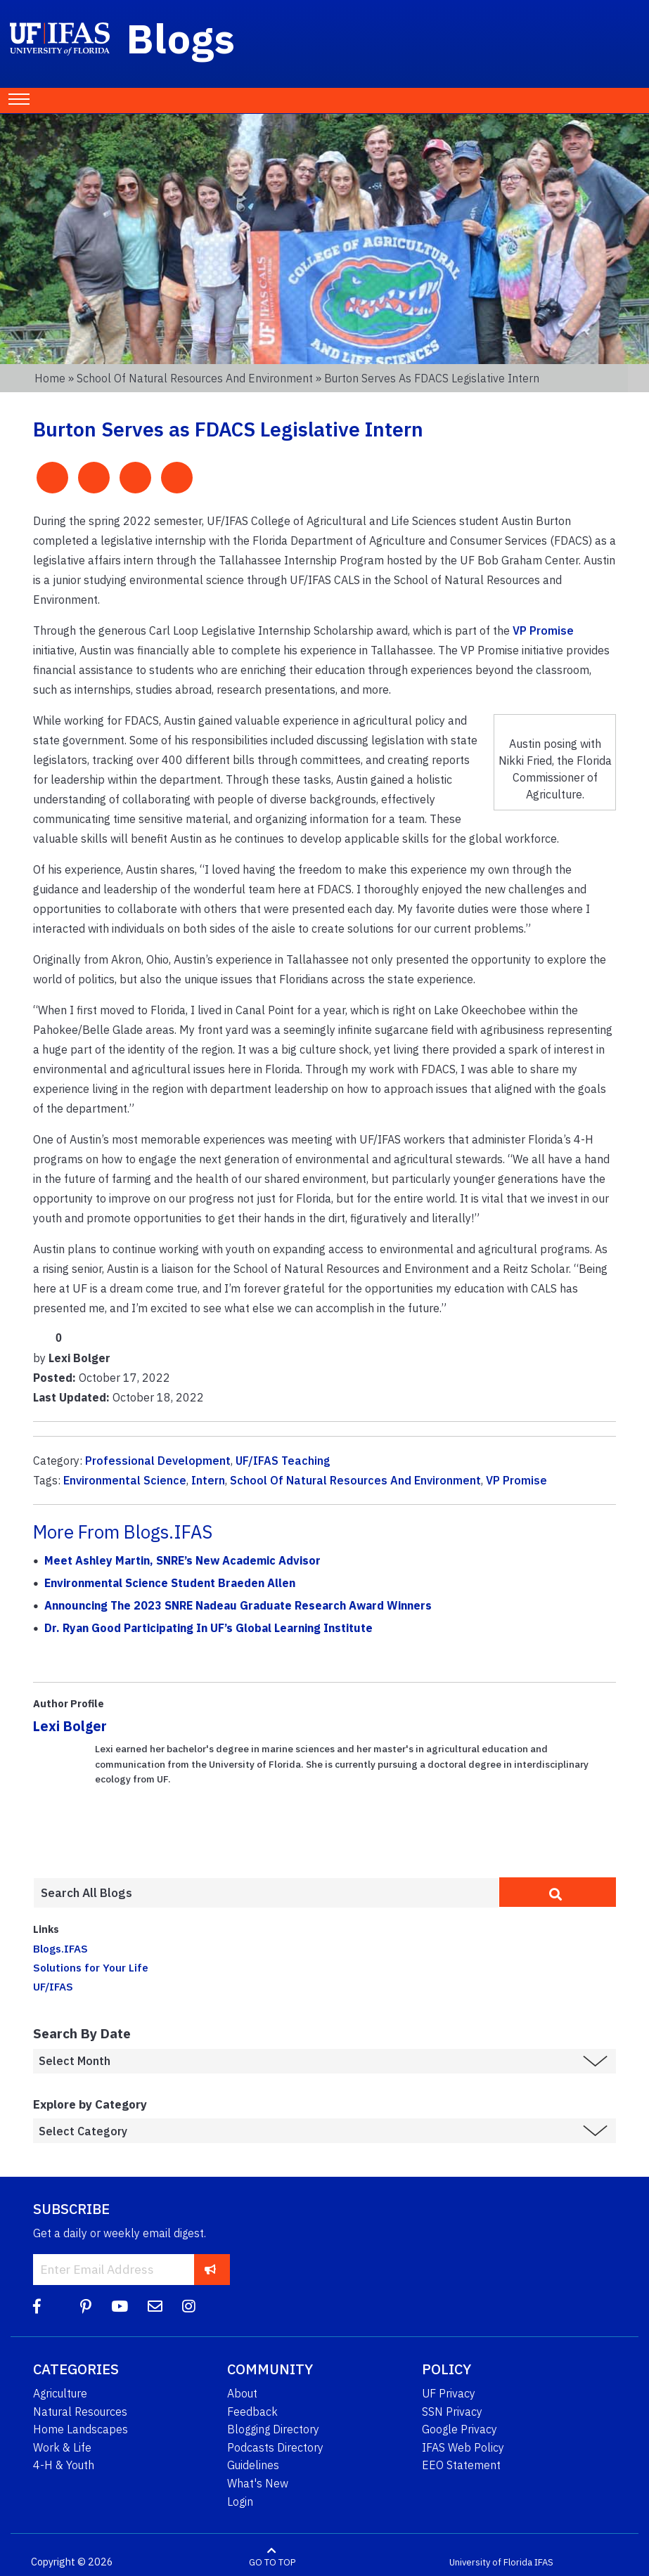 This screenshot has width=649, height=2576. I want to click on [search], so click(557, 1892).